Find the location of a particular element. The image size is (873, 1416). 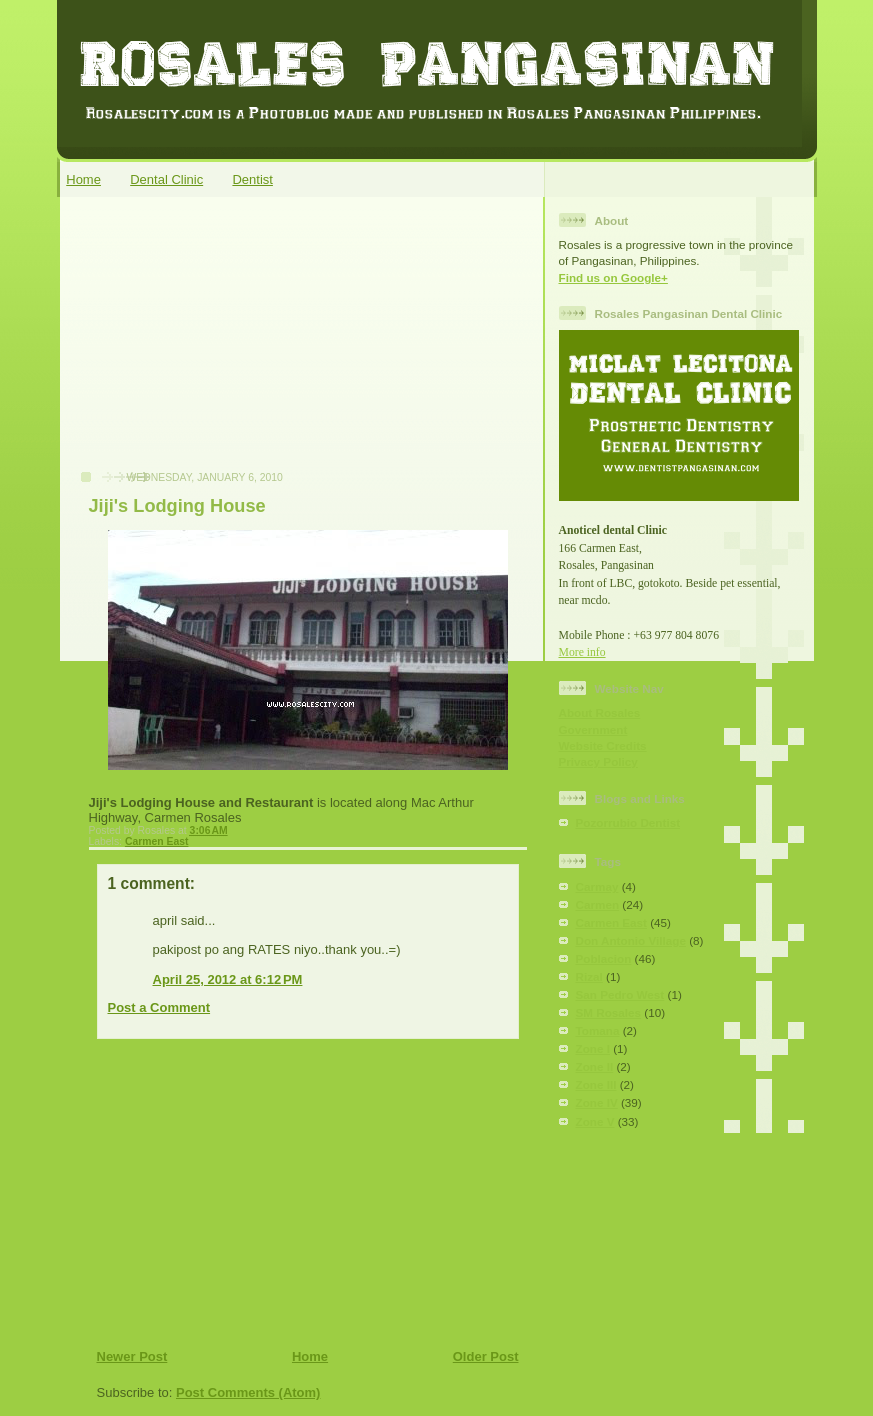

Privacy Policy is located at coordinates (598, 761).